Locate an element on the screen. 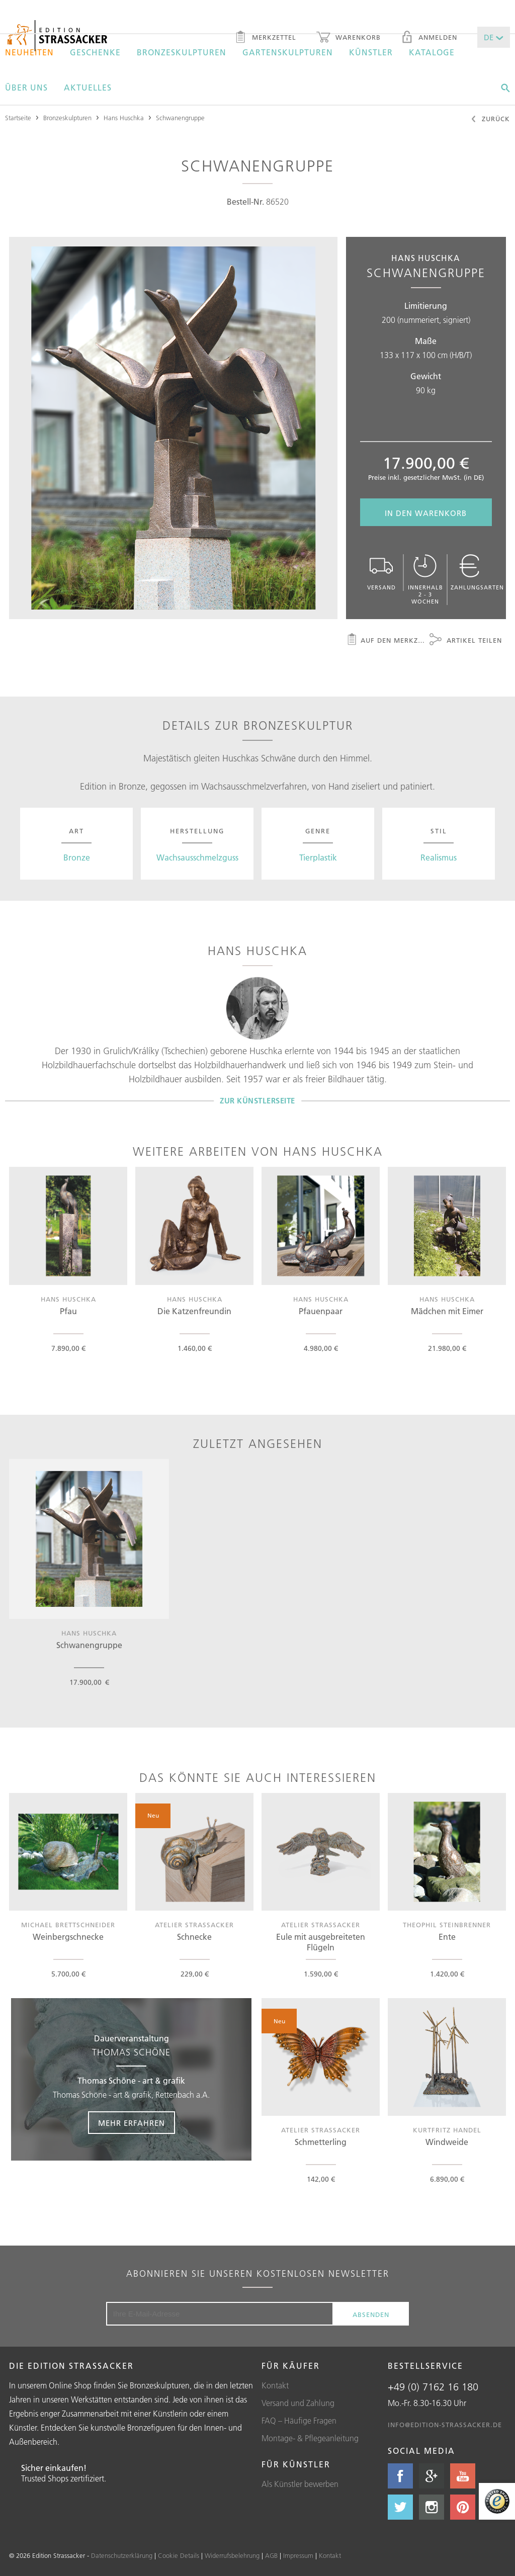  Mehr erfahren is located at coordinates (131, 2123).